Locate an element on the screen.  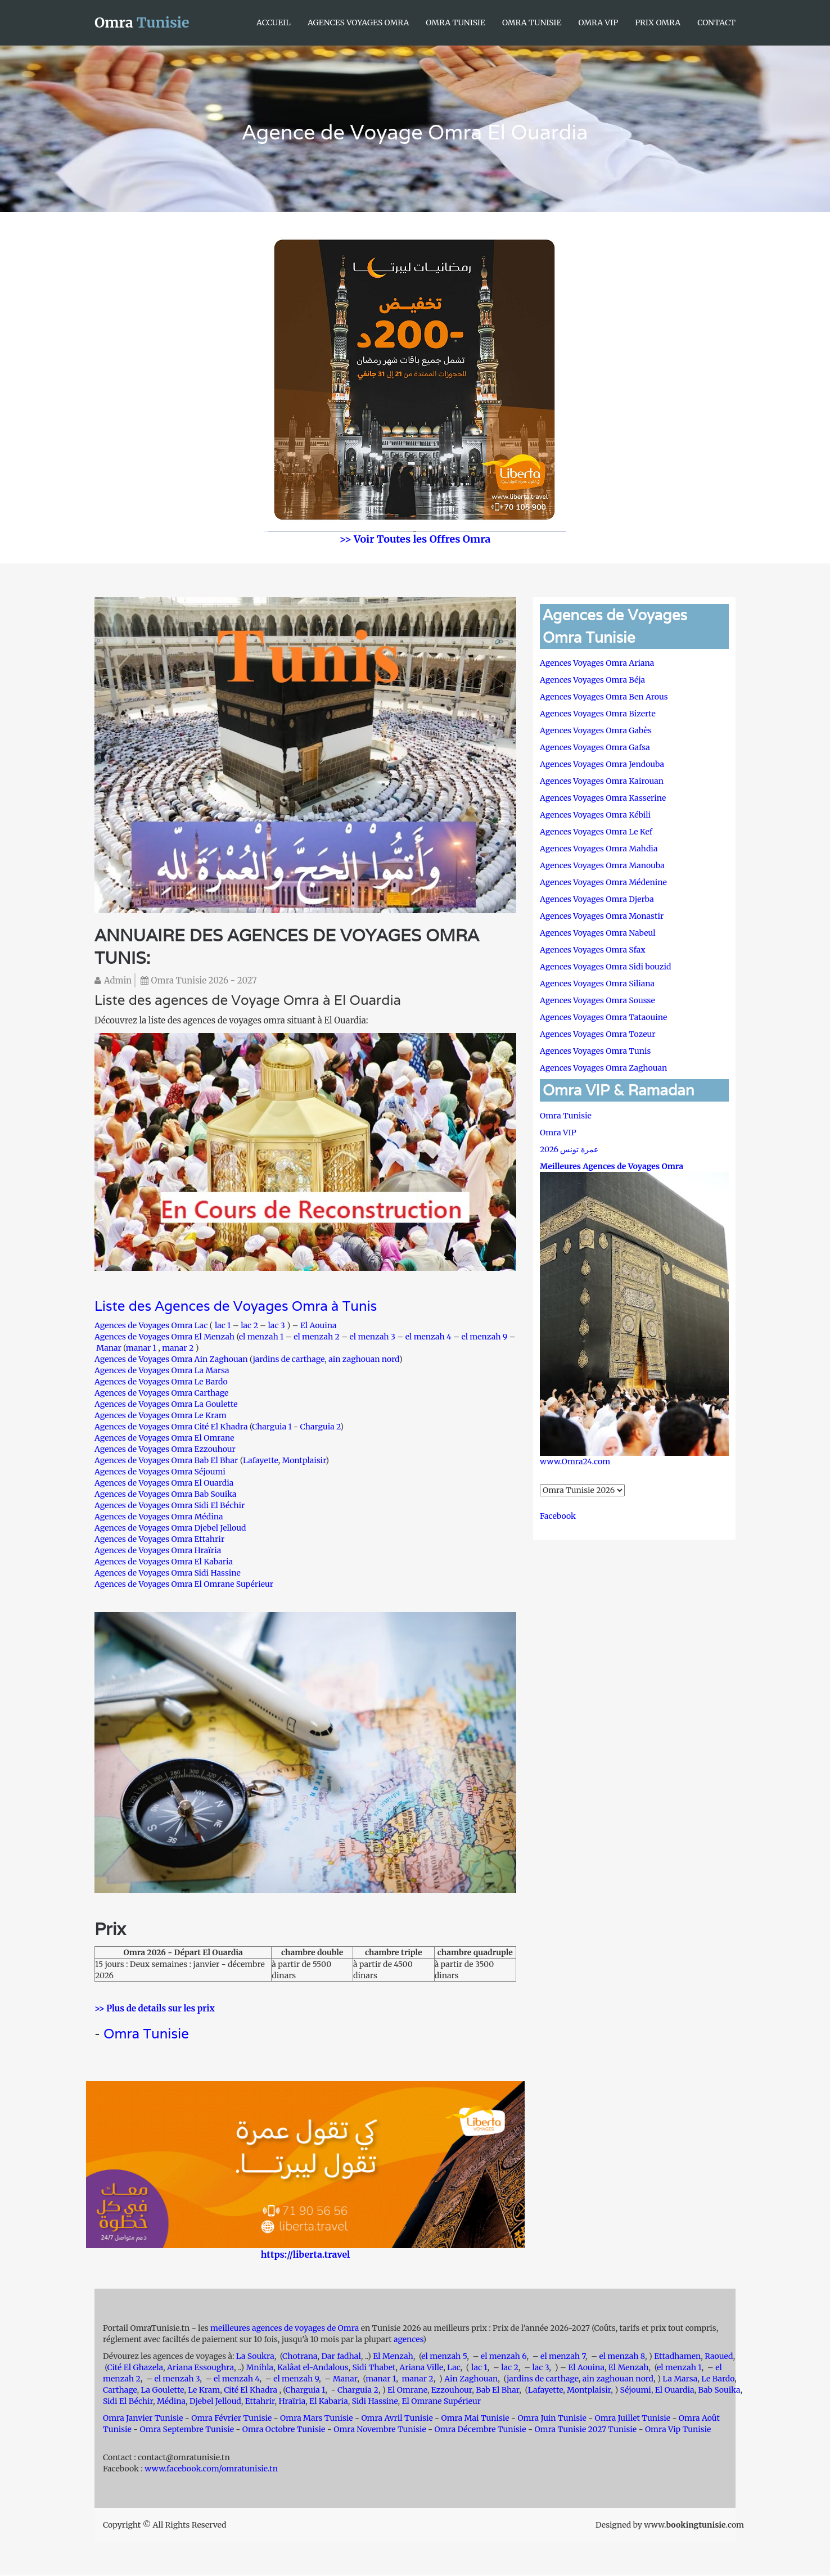
Omra Février Tunisie is located at coordinates (231, 2418).